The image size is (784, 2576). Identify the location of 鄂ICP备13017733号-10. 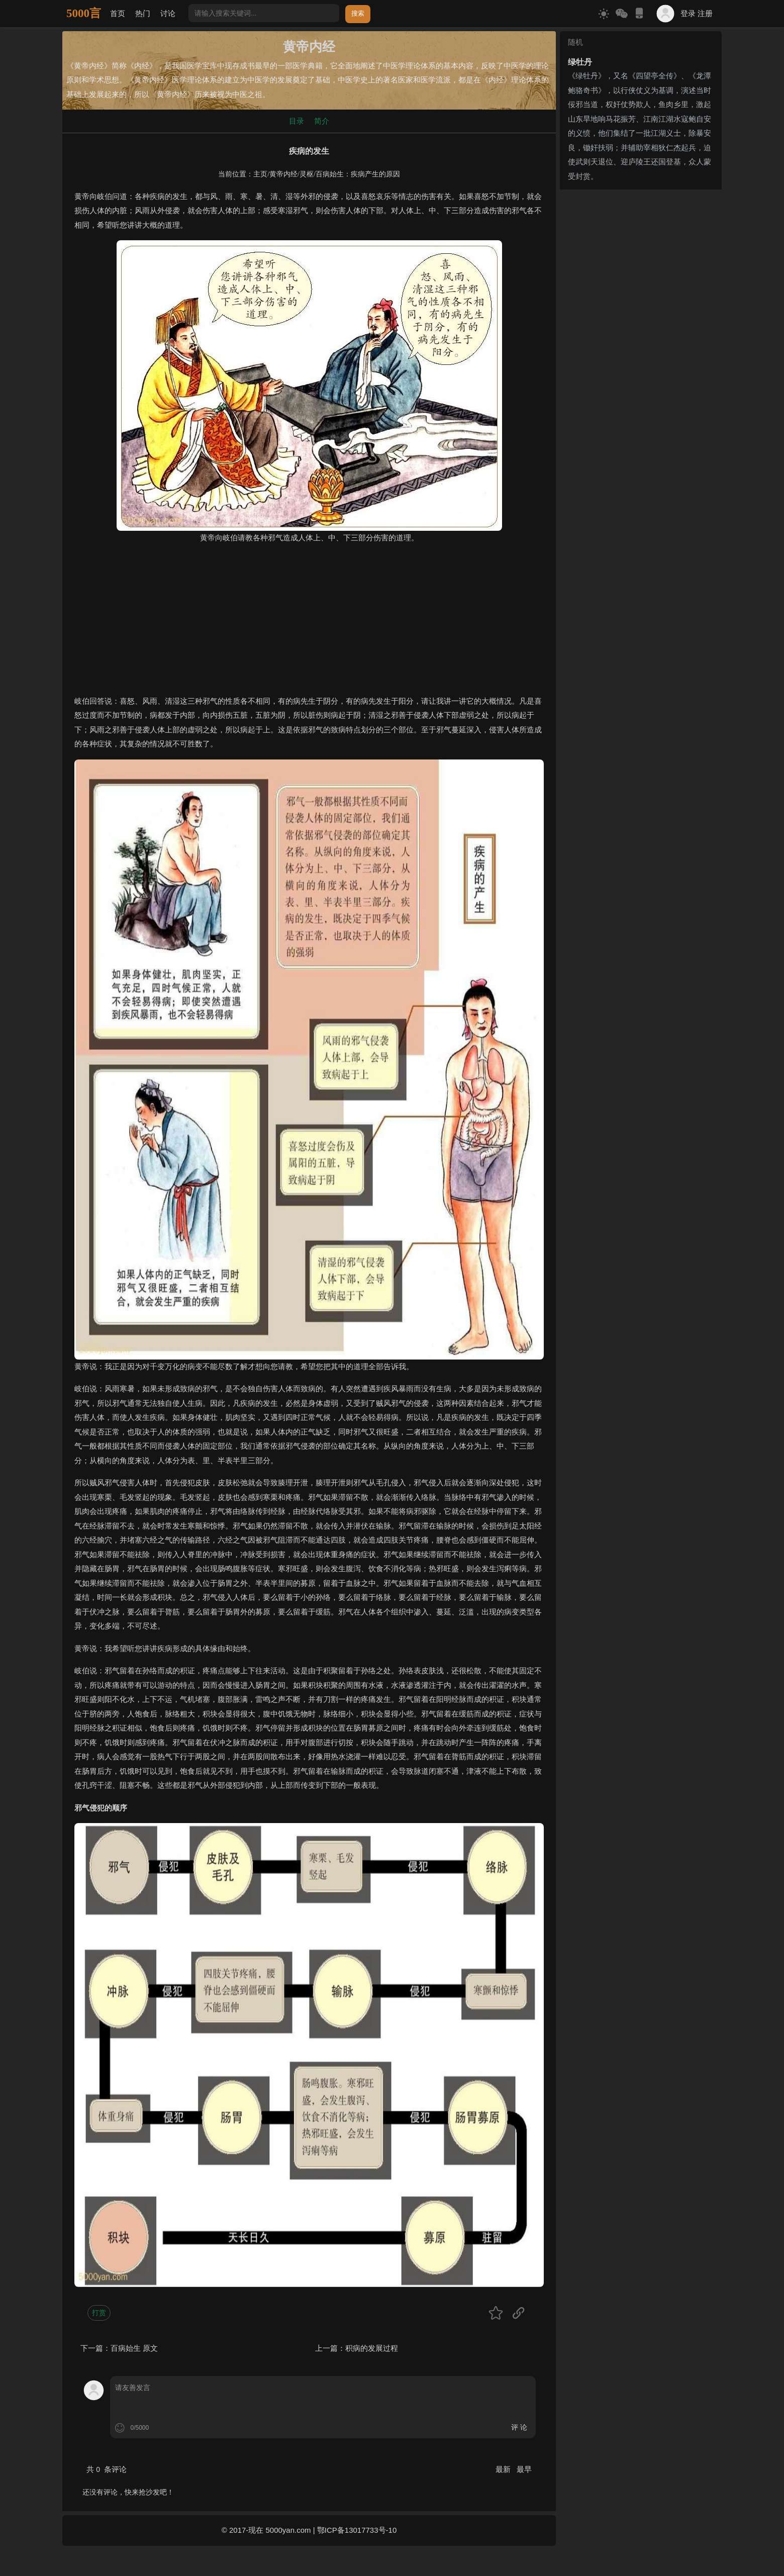
(357, 2530).